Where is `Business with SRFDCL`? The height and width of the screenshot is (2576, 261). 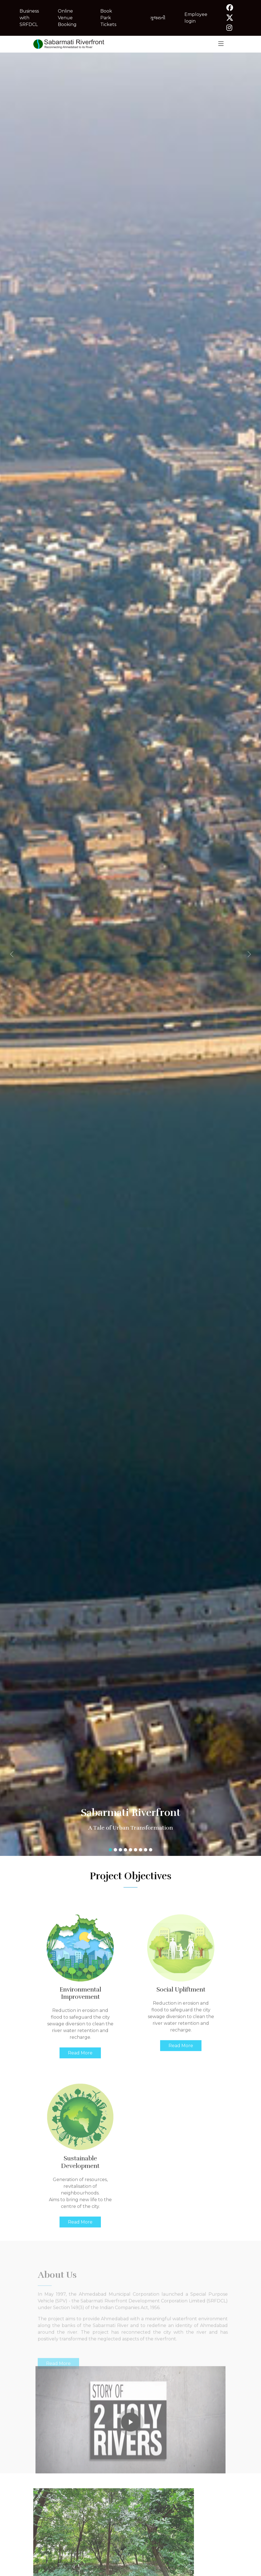
Business with SRFDCL is located at coordinates (29, 17).